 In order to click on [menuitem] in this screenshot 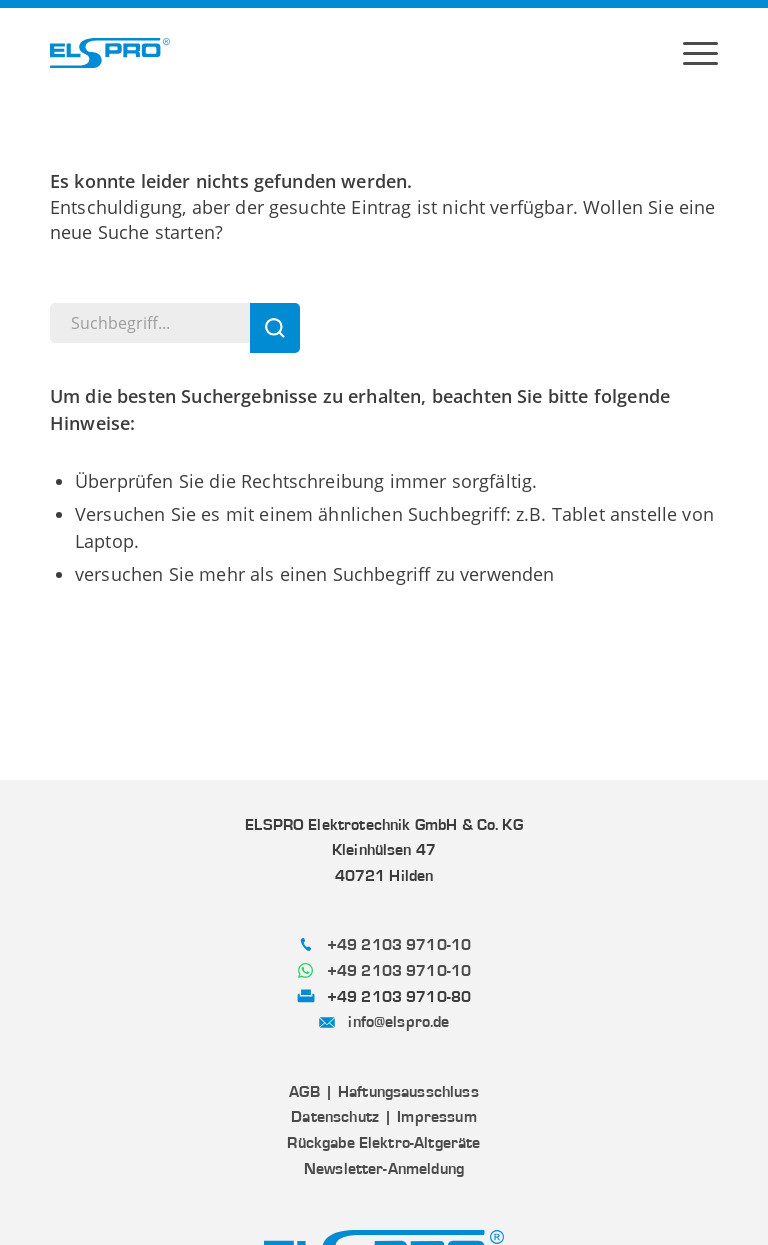, I will do `click(700, 53)`.